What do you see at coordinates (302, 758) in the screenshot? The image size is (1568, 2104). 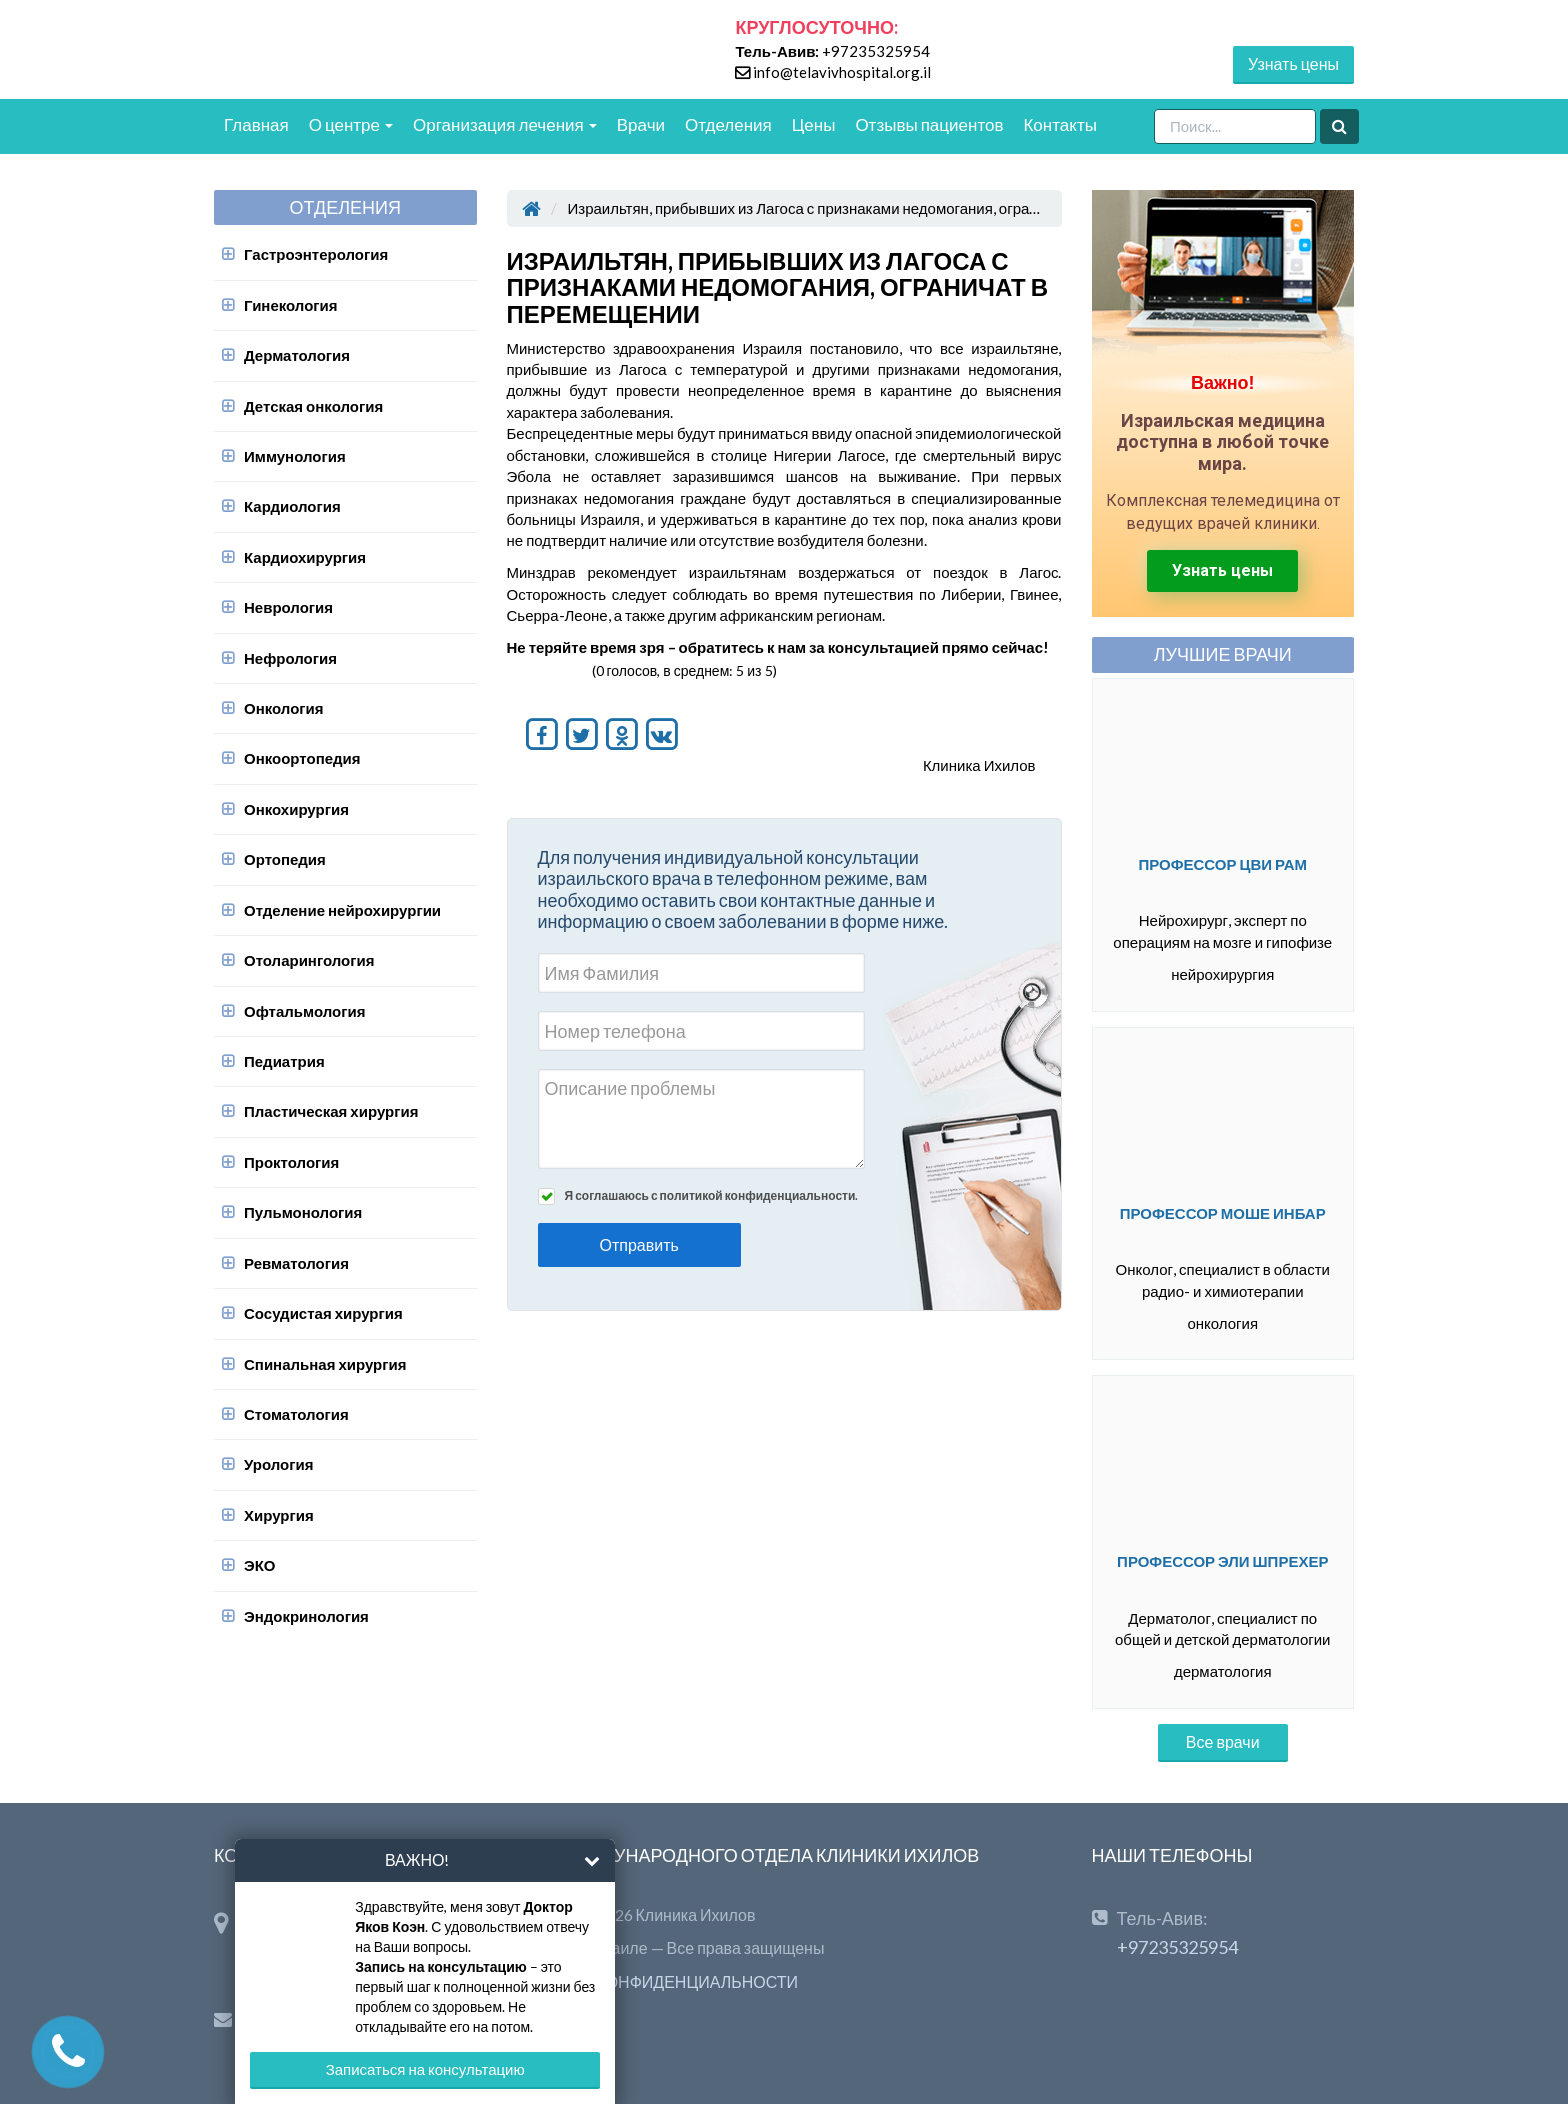 I see `Онкоортопедия` at bounding box center [302, 758].